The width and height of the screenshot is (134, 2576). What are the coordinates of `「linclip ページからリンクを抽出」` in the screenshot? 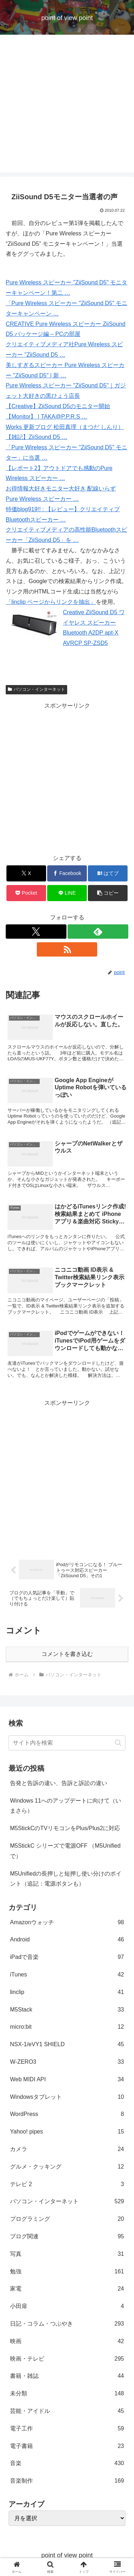 It's located at (51, 602).